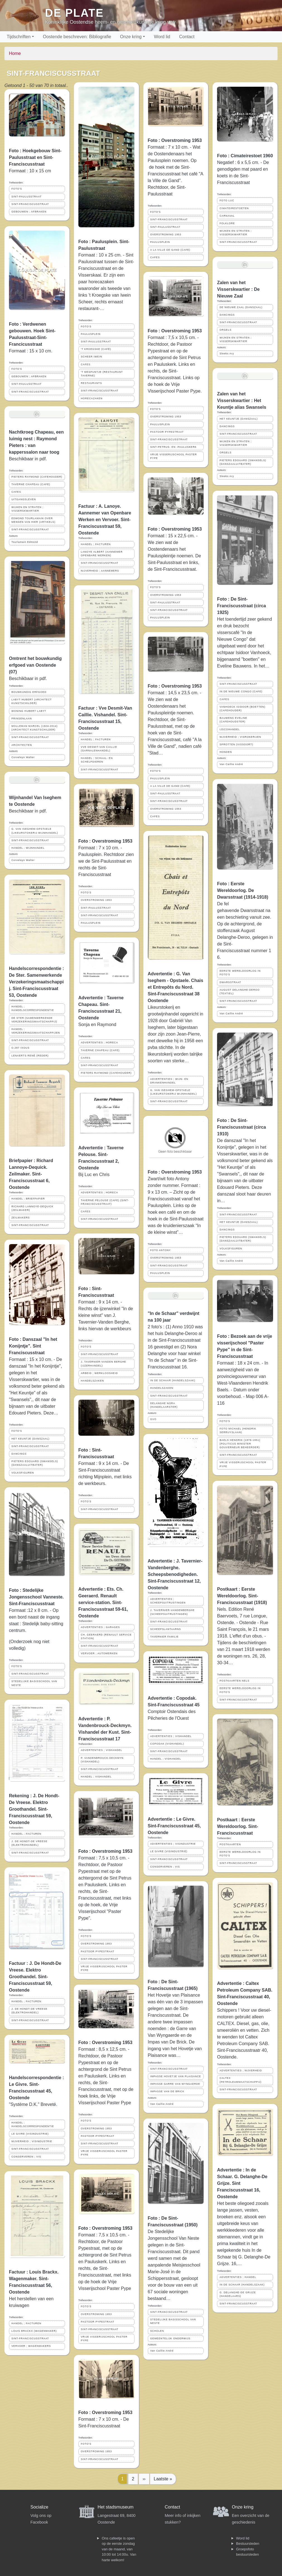  Describe the element at coordinates (168, 1601) in the screenshot. I see `ADVERTENTIES ; SCHEEPSUITRUSTINGEN` at that location.